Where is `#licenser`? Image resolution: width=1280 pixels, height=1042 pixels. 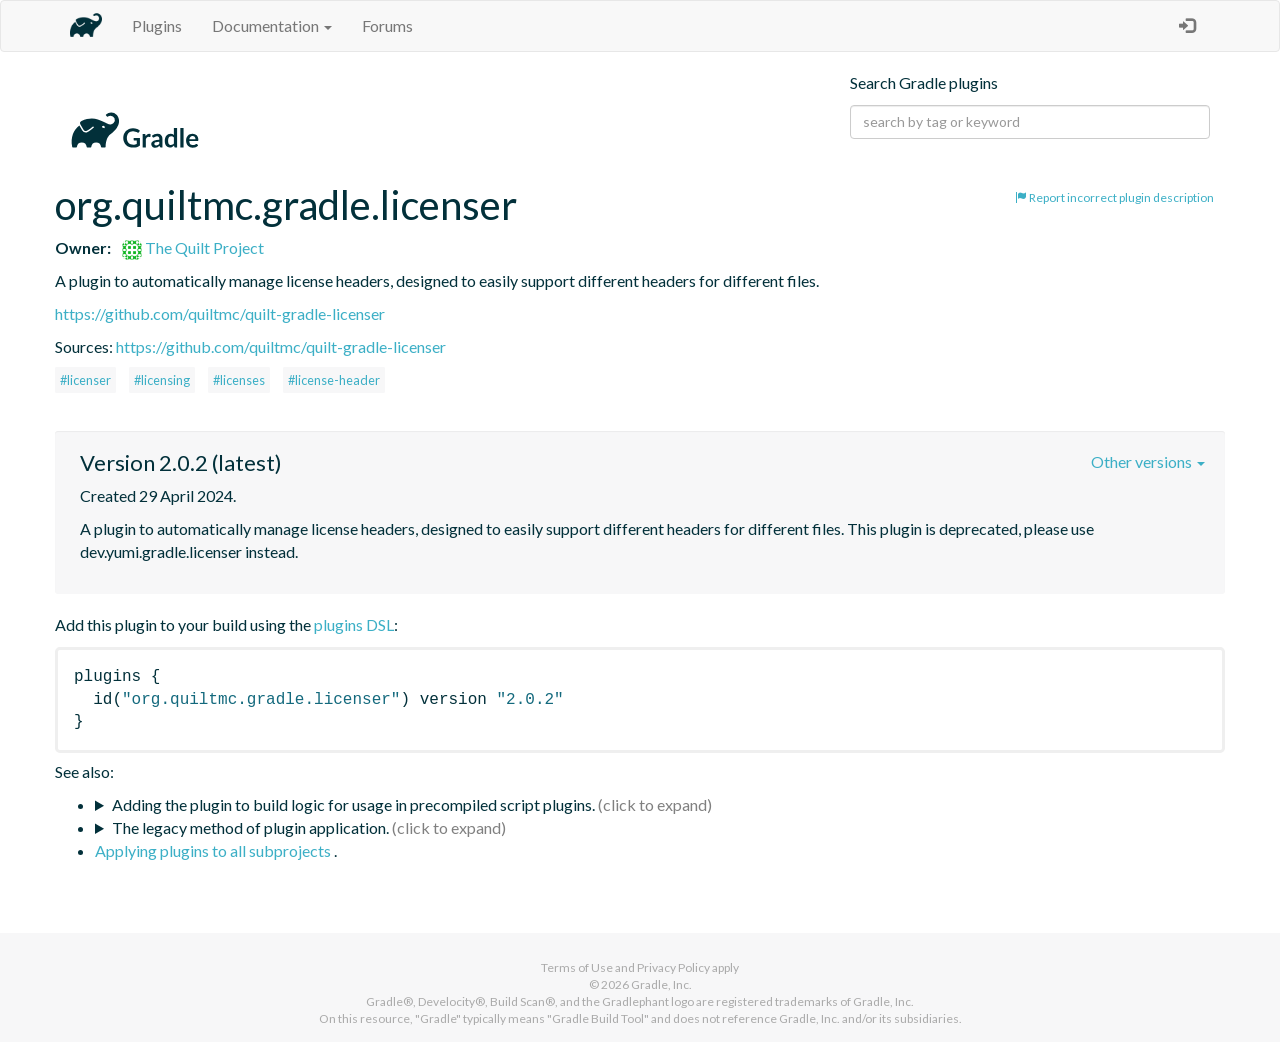 #licenser is located at coordinates (85, 380).